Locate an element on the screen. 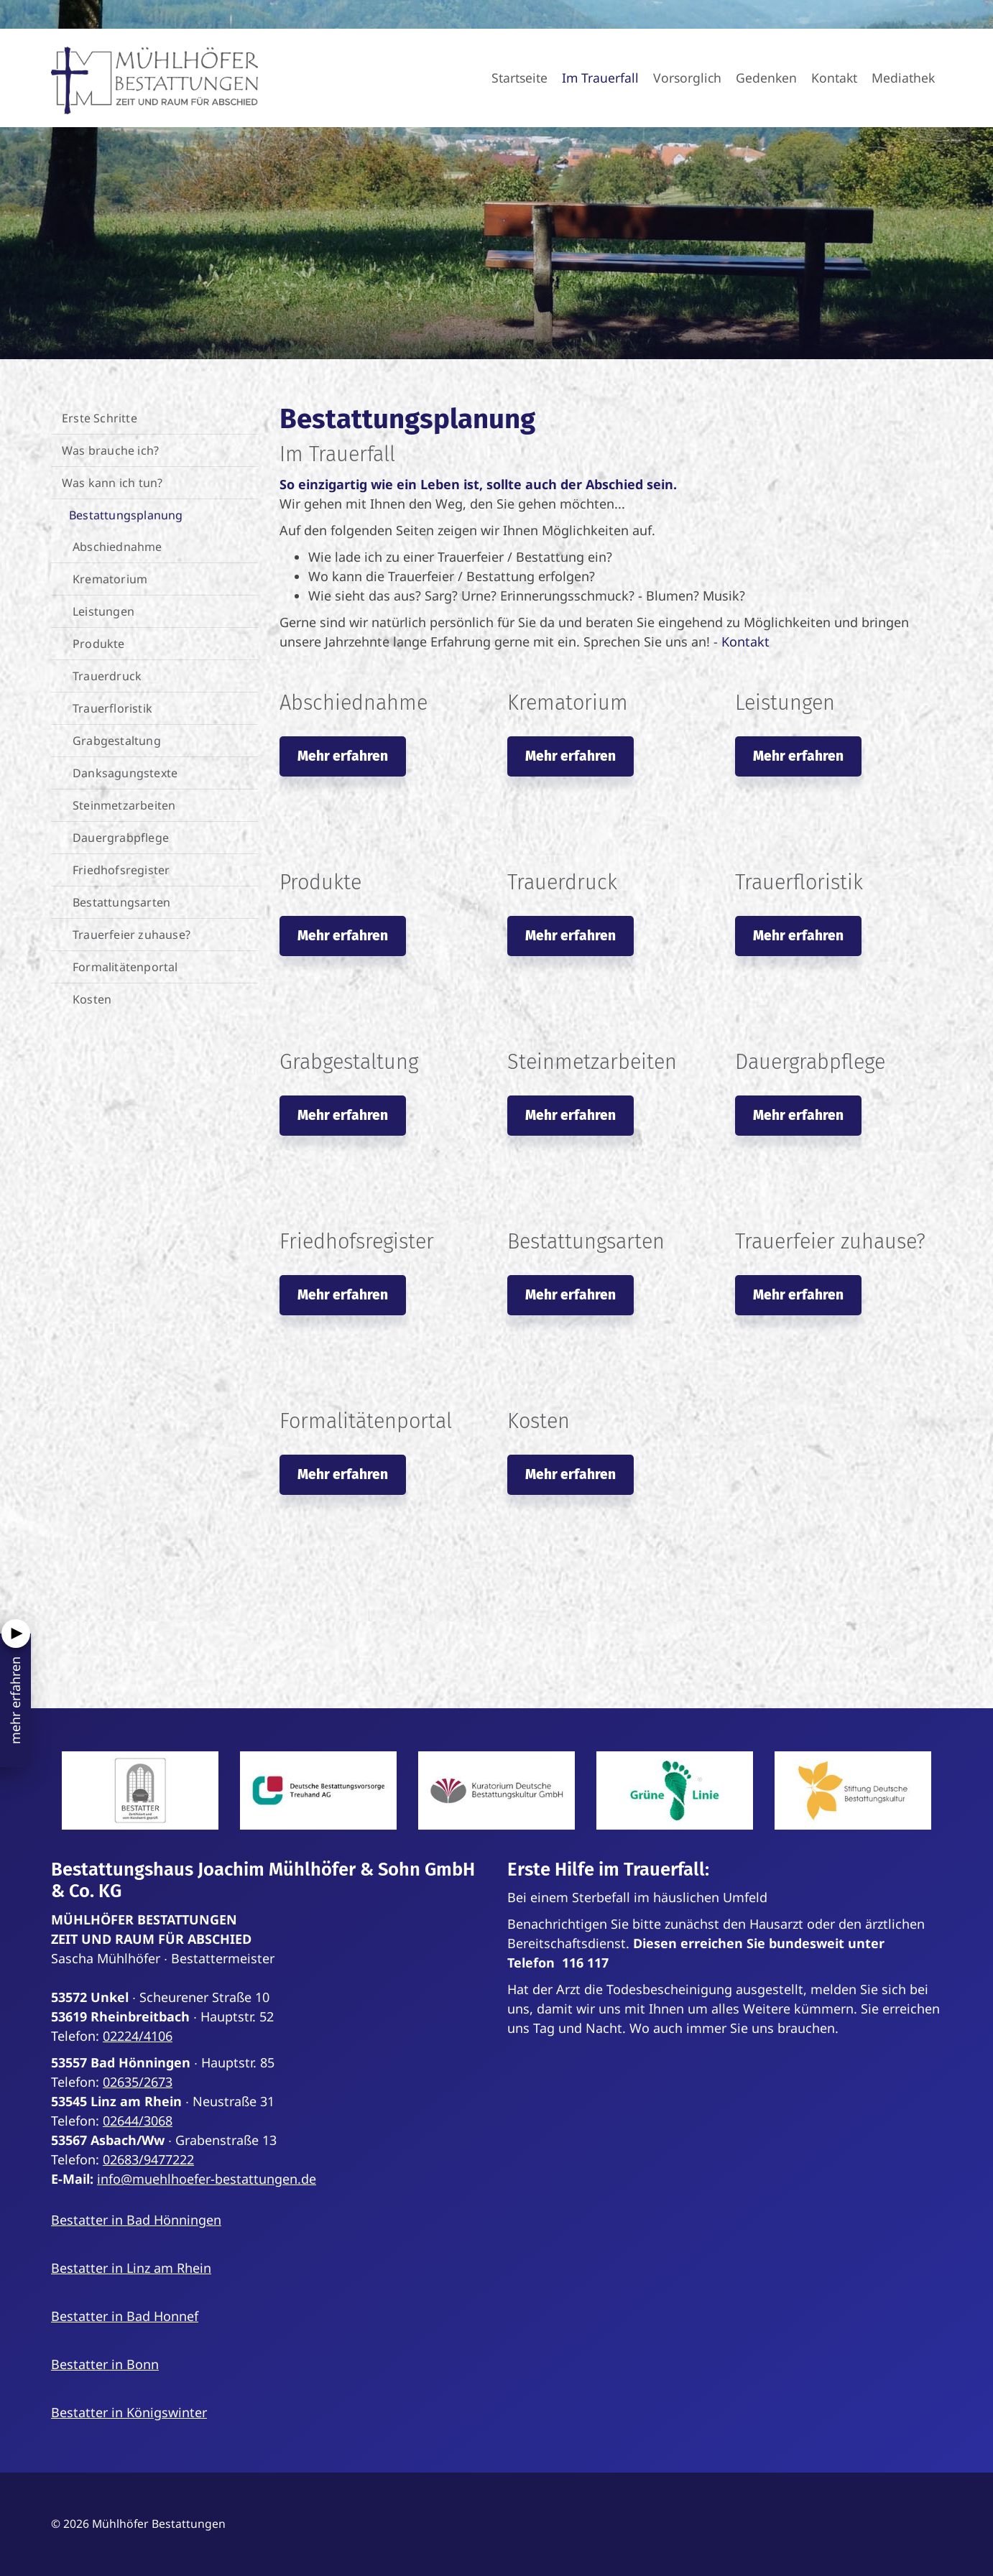 The height and width of the screenshot is (2576, 993). Danksagungstexte is located at coordinates (125, 773).